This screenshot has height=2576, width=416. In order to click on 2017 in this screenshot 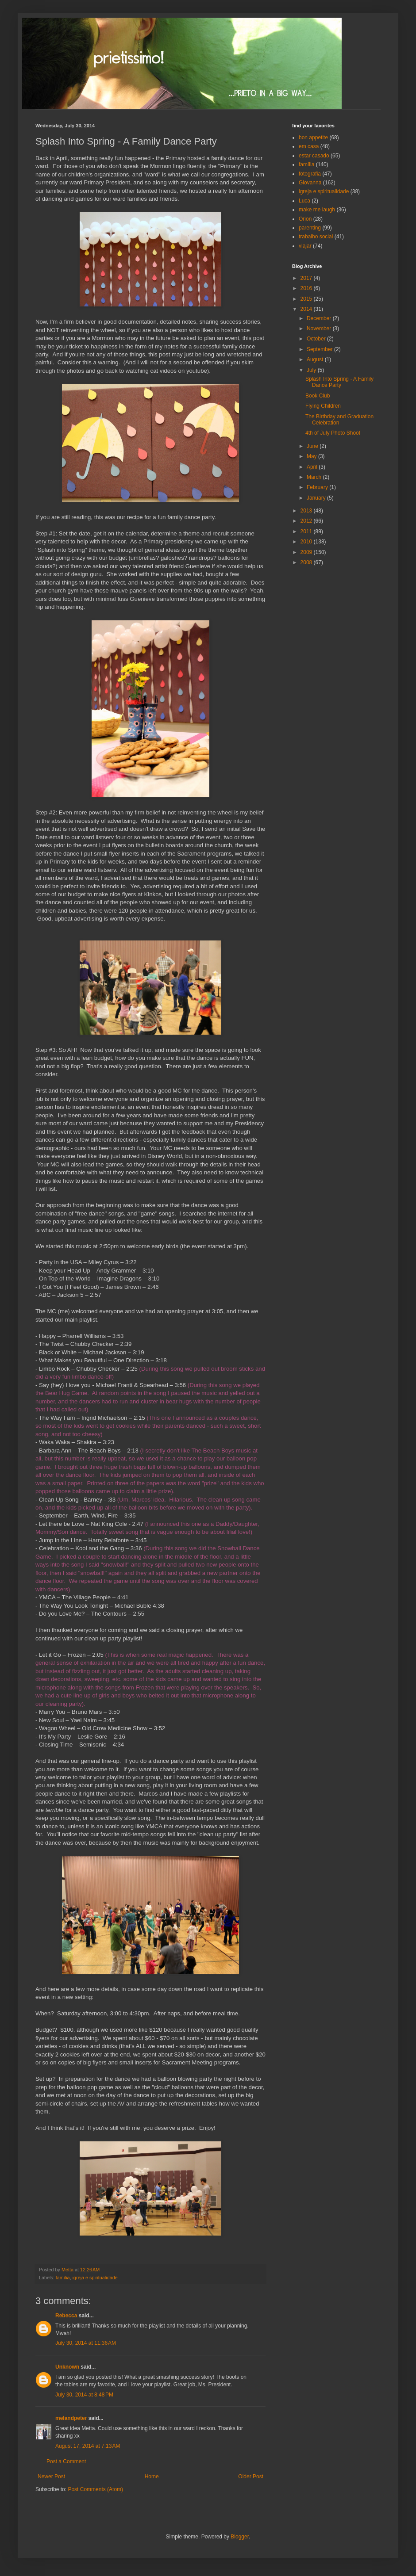, I will do `click(307, 278)`.